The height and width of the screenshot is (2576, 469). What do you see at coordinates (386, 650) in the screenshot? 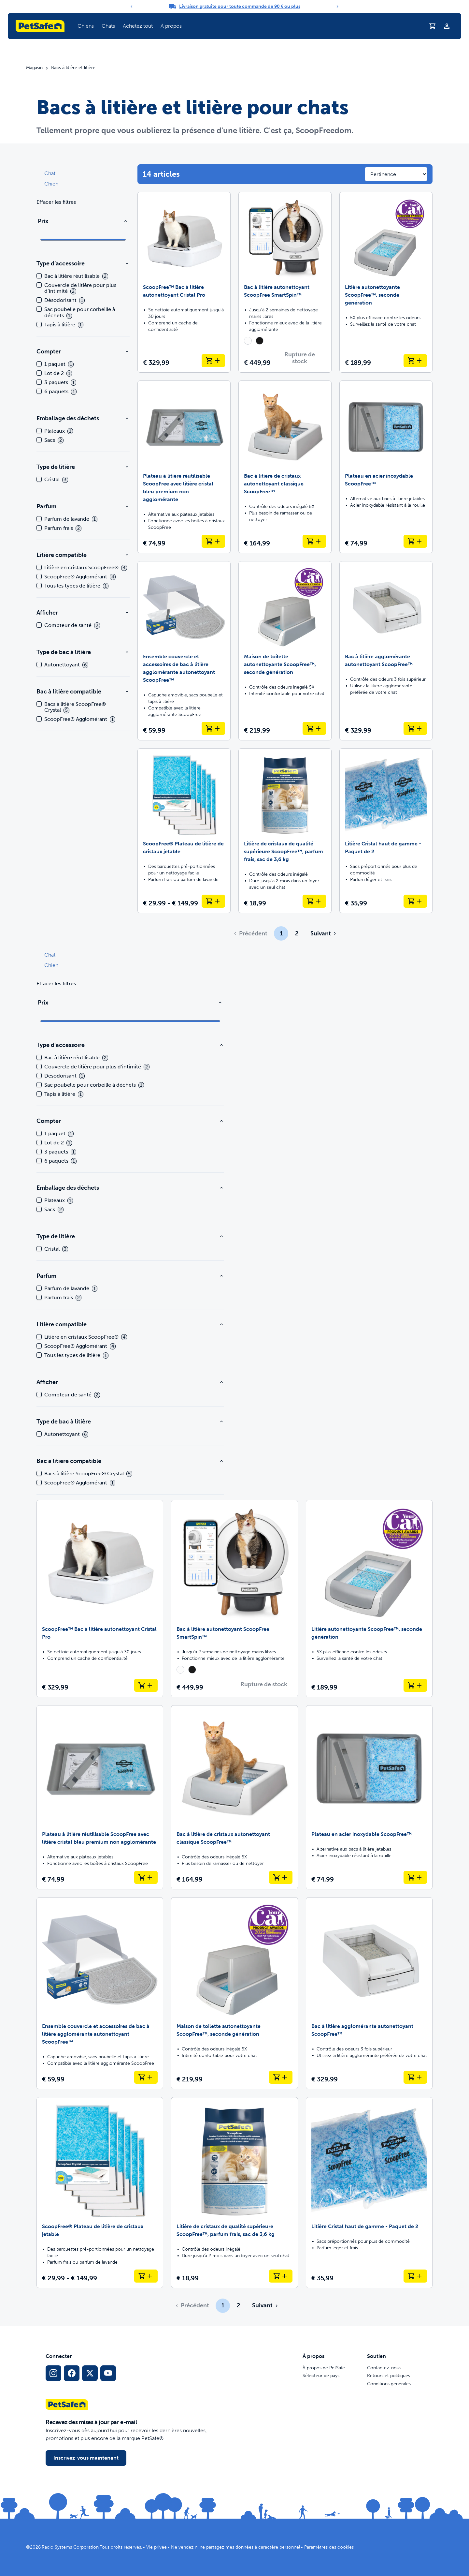
I see `[Bac à litière agglomérante autonettoyant ScoopFree™]` at bounding box center [386, 650].